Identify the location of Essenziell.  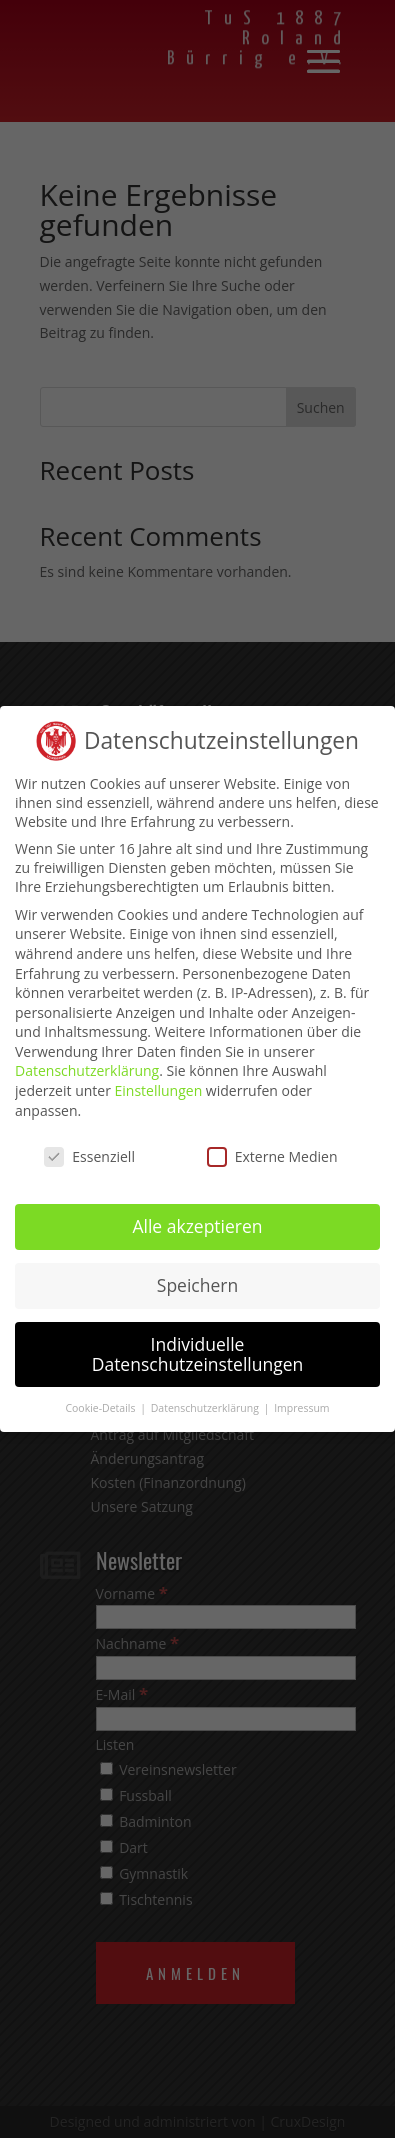
(89, 1148).